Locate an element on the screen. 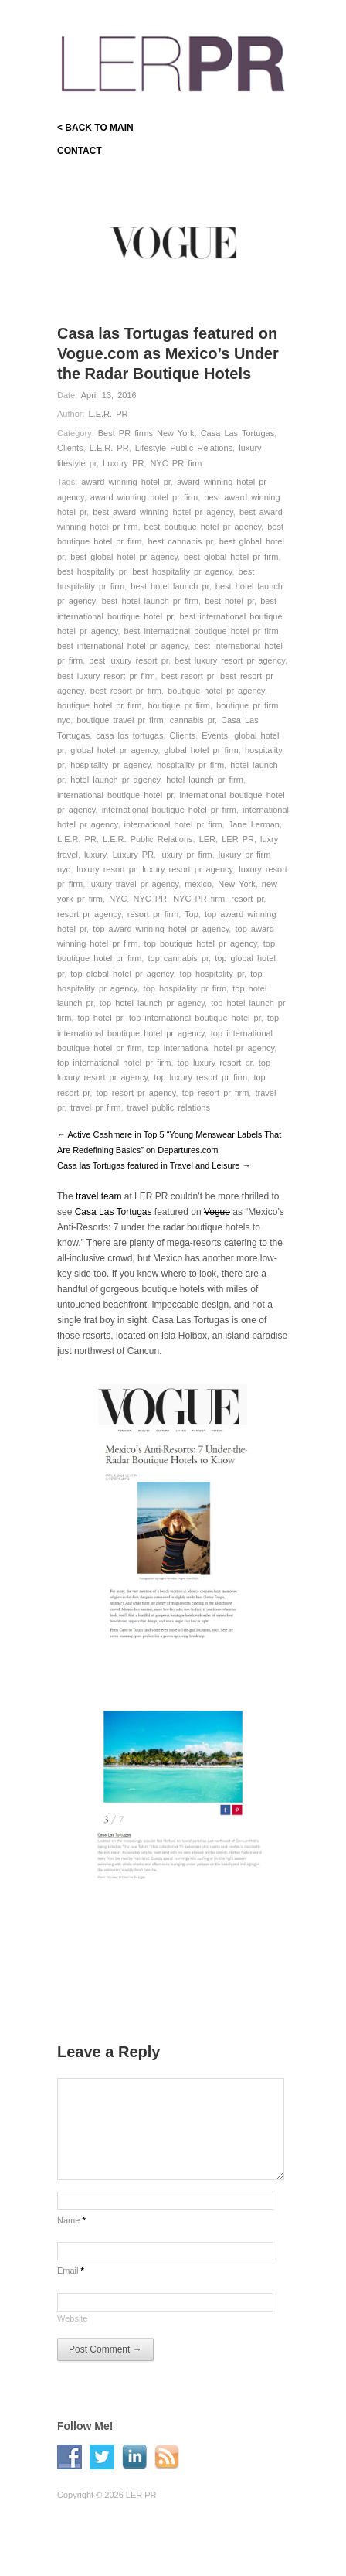  best luxury resort pr is located at coordinates (128, 660).